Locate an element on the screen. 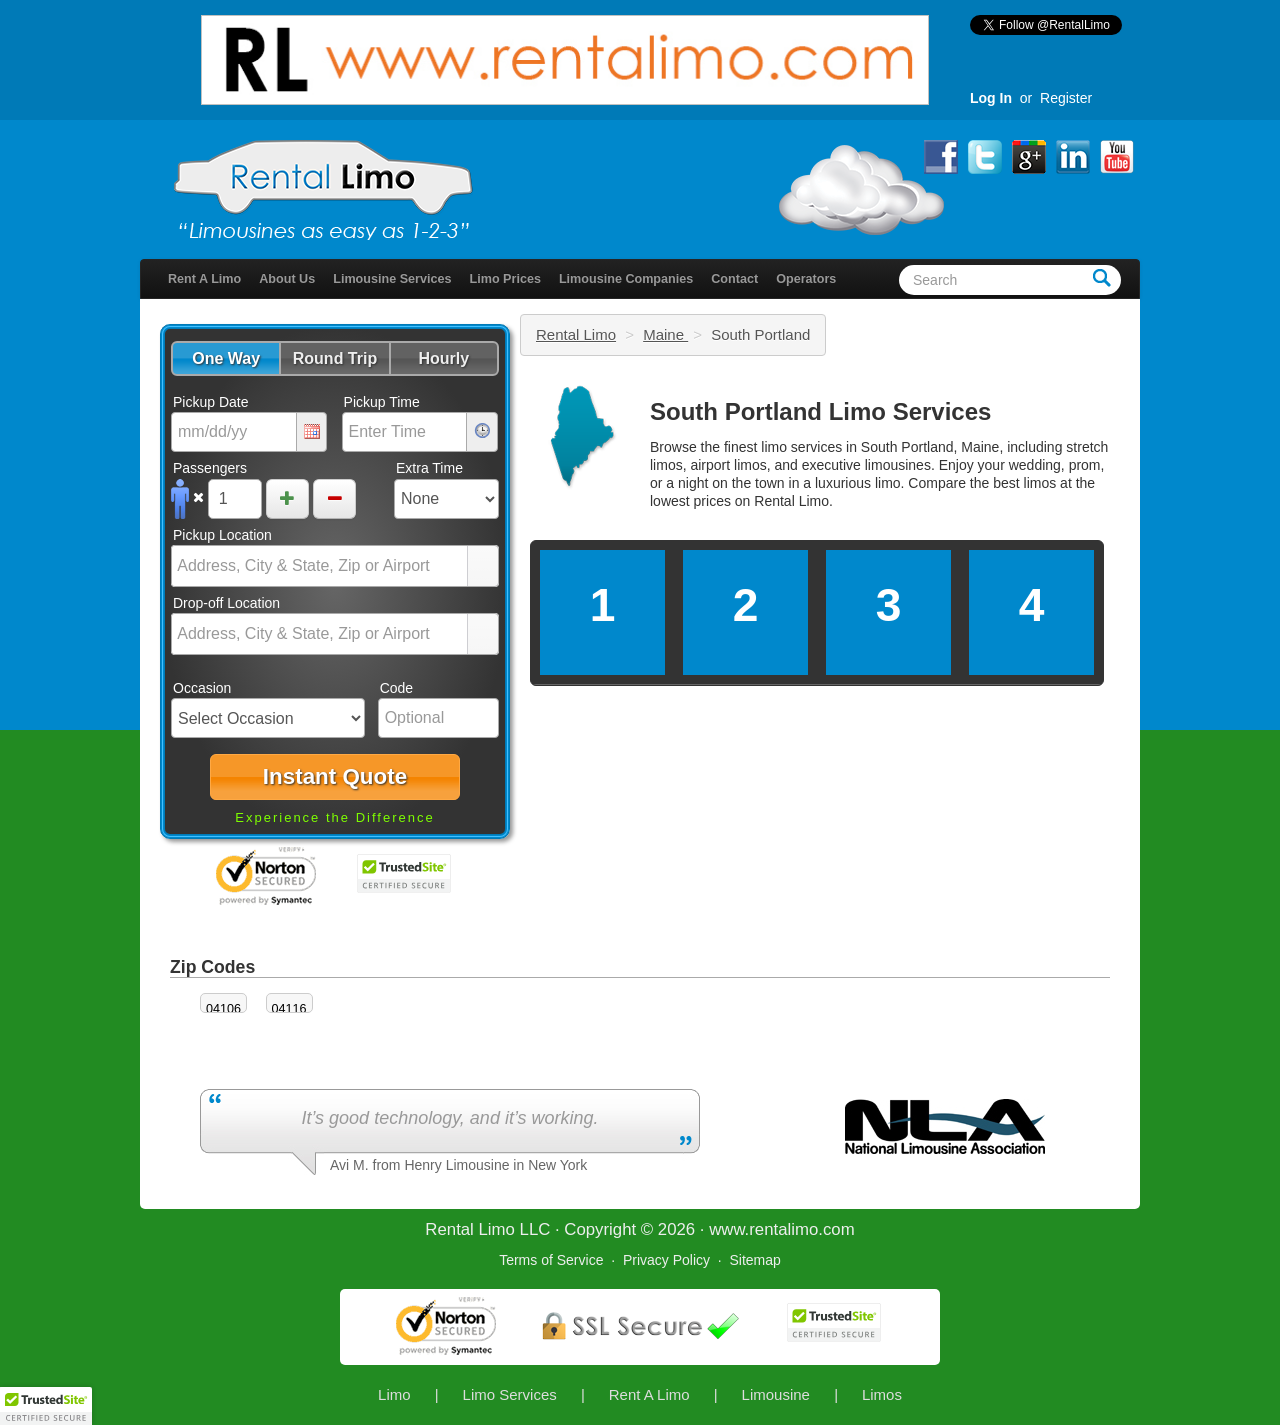 Image resolution: width=1280 pixels, height=1425 pixels. Code is located at coordinates (396, 688).